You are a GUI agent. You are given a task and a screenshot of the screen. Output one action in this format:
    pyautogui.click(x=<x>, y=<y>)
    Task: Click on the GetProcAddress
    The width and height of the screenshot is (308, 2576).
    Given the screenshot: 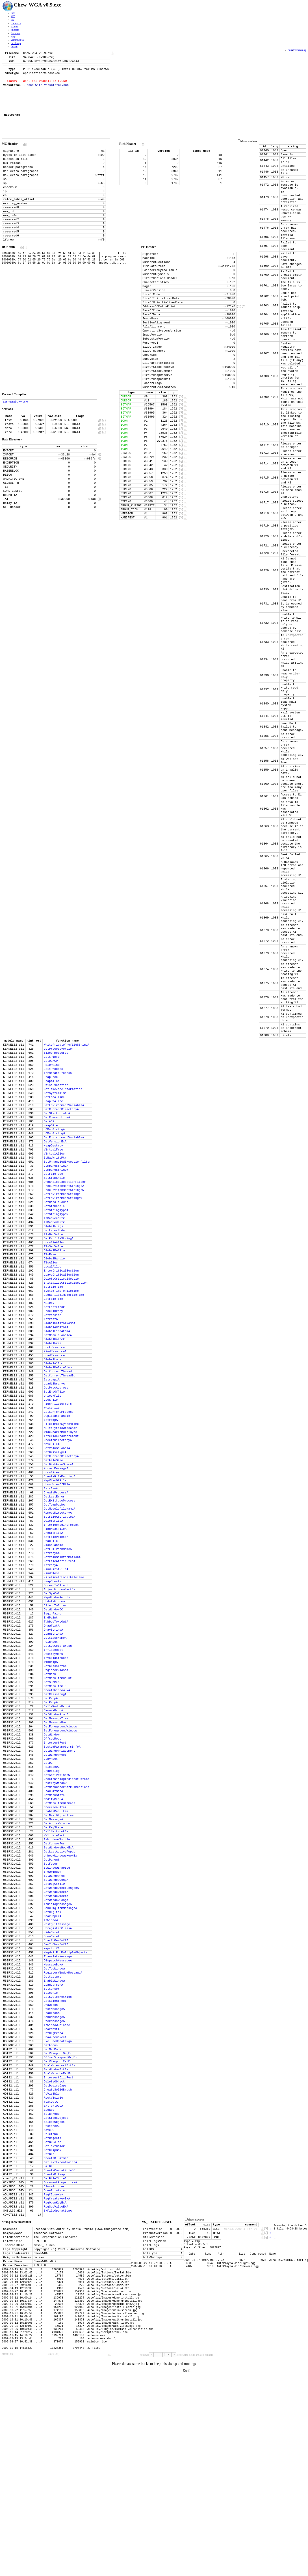 What is the action you would take?
    pyautogui.click(x=56, y=1619)
    